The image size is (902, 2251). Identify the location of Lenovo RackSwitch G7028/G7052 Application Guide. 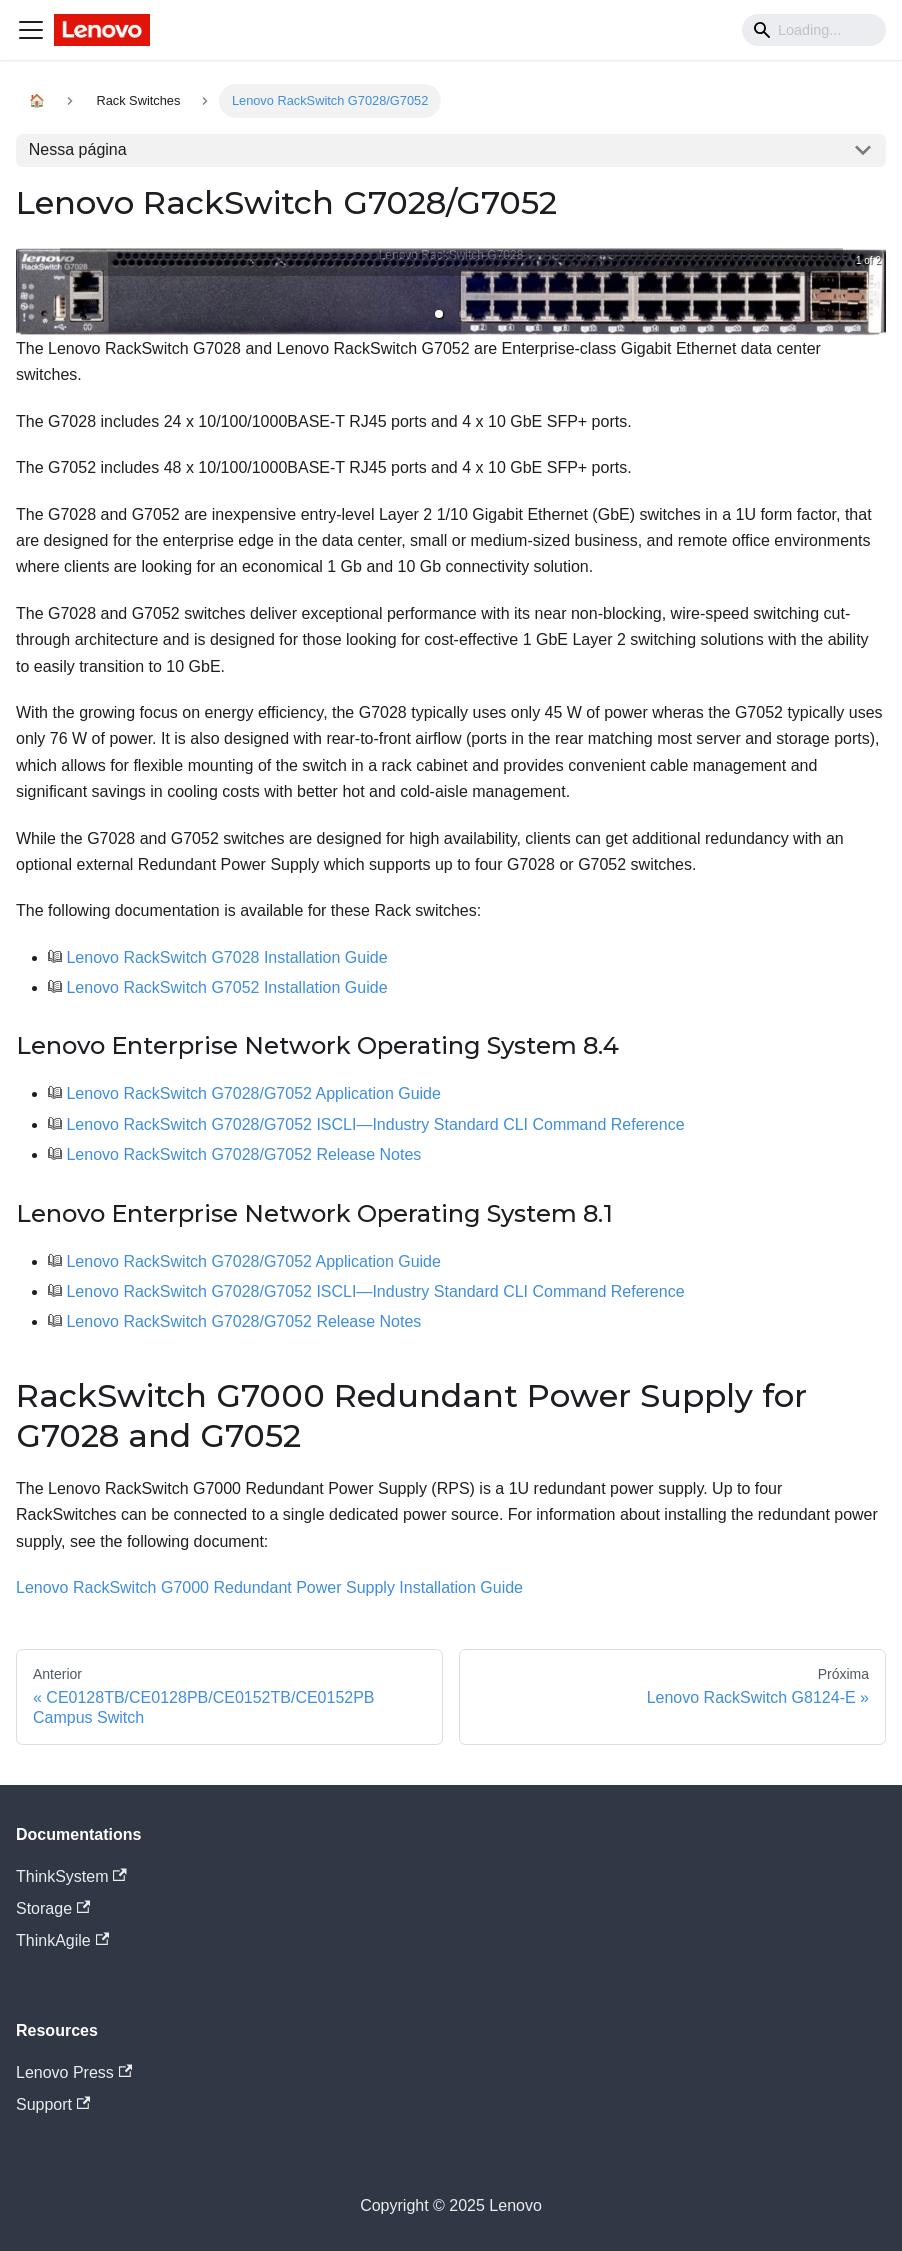
(253, 1093).